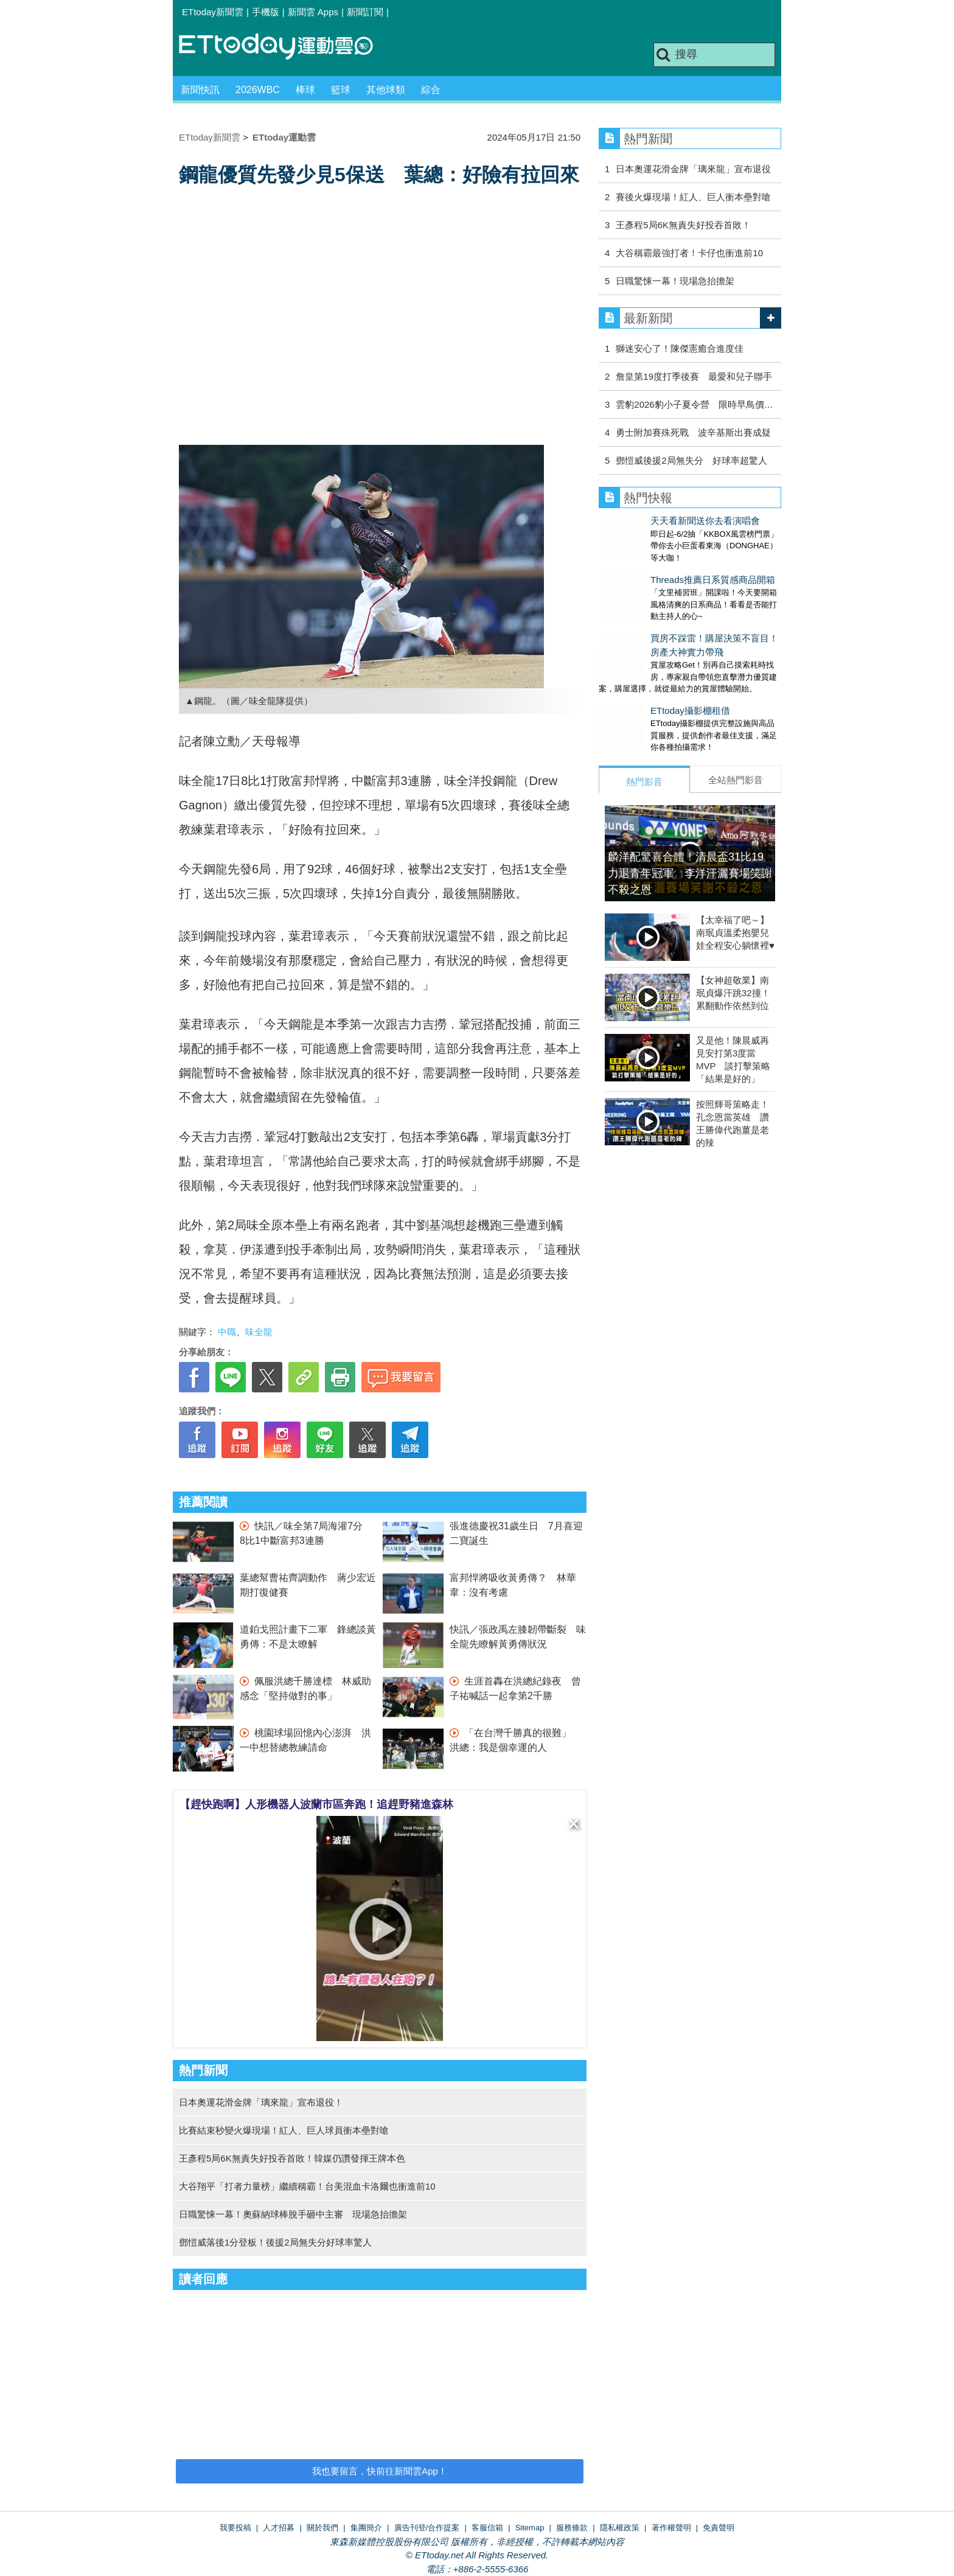 The image size is (954, 2576). Describe the element at coordinates (261, 2102) in the screenshot. I see `日本奧運花滑金牌「璃來龍」宣布退役！` at that location.